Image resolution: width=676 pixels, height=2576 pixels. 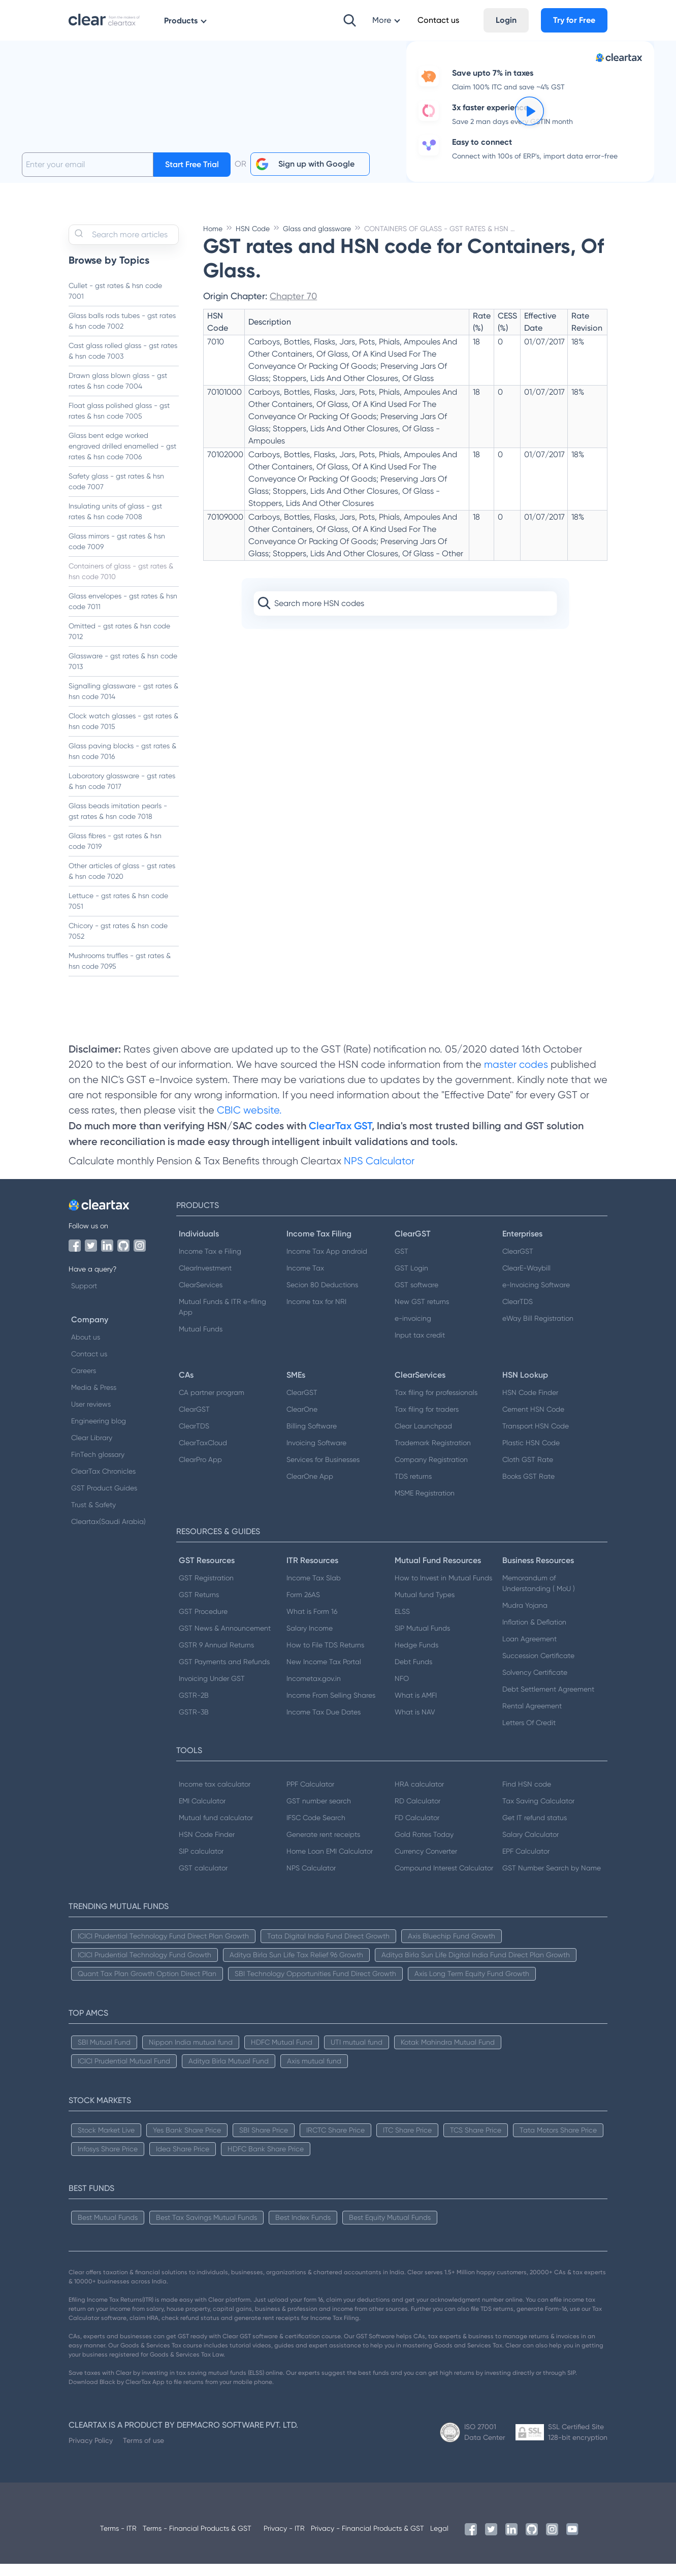 I want to click on ClearTDS, so click(x=517, y=1314).